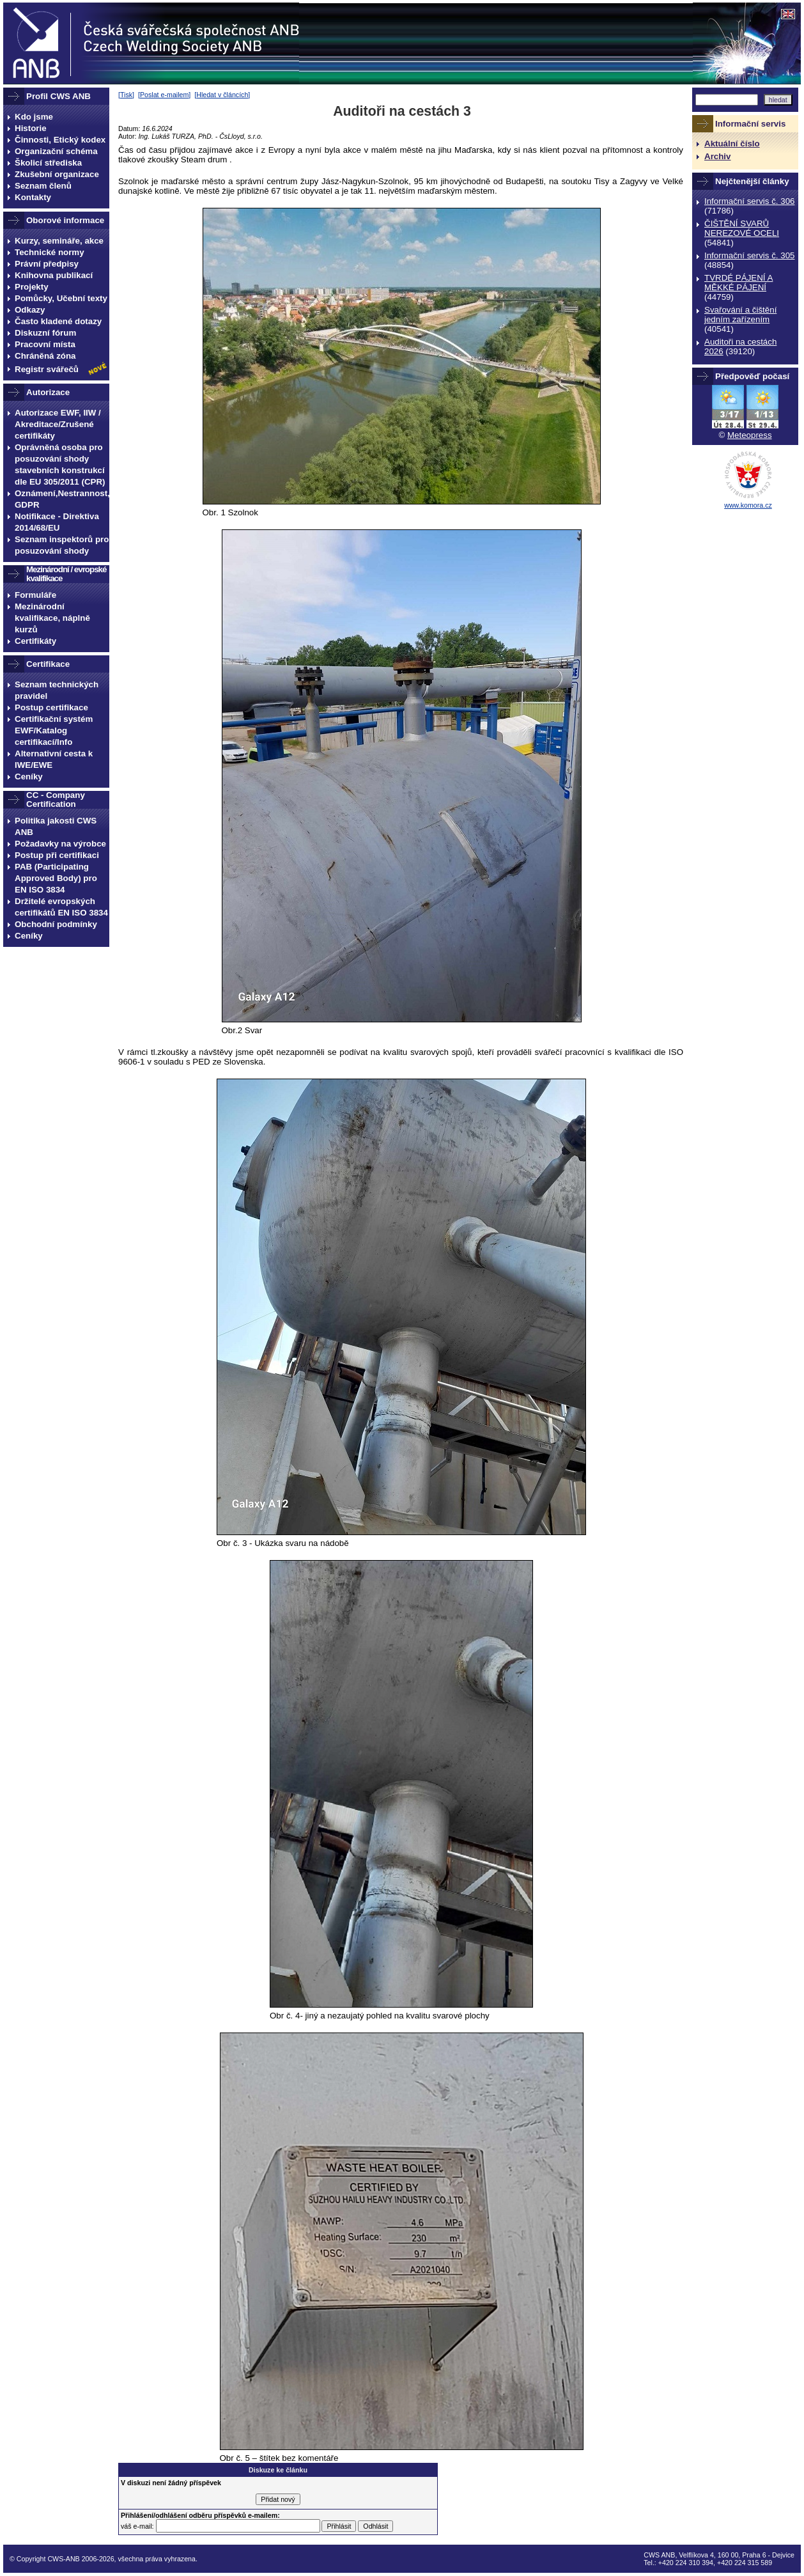 This screenshot has width=804, height=2576. I want to click on Diskuzní fórum, so click(45, 333).